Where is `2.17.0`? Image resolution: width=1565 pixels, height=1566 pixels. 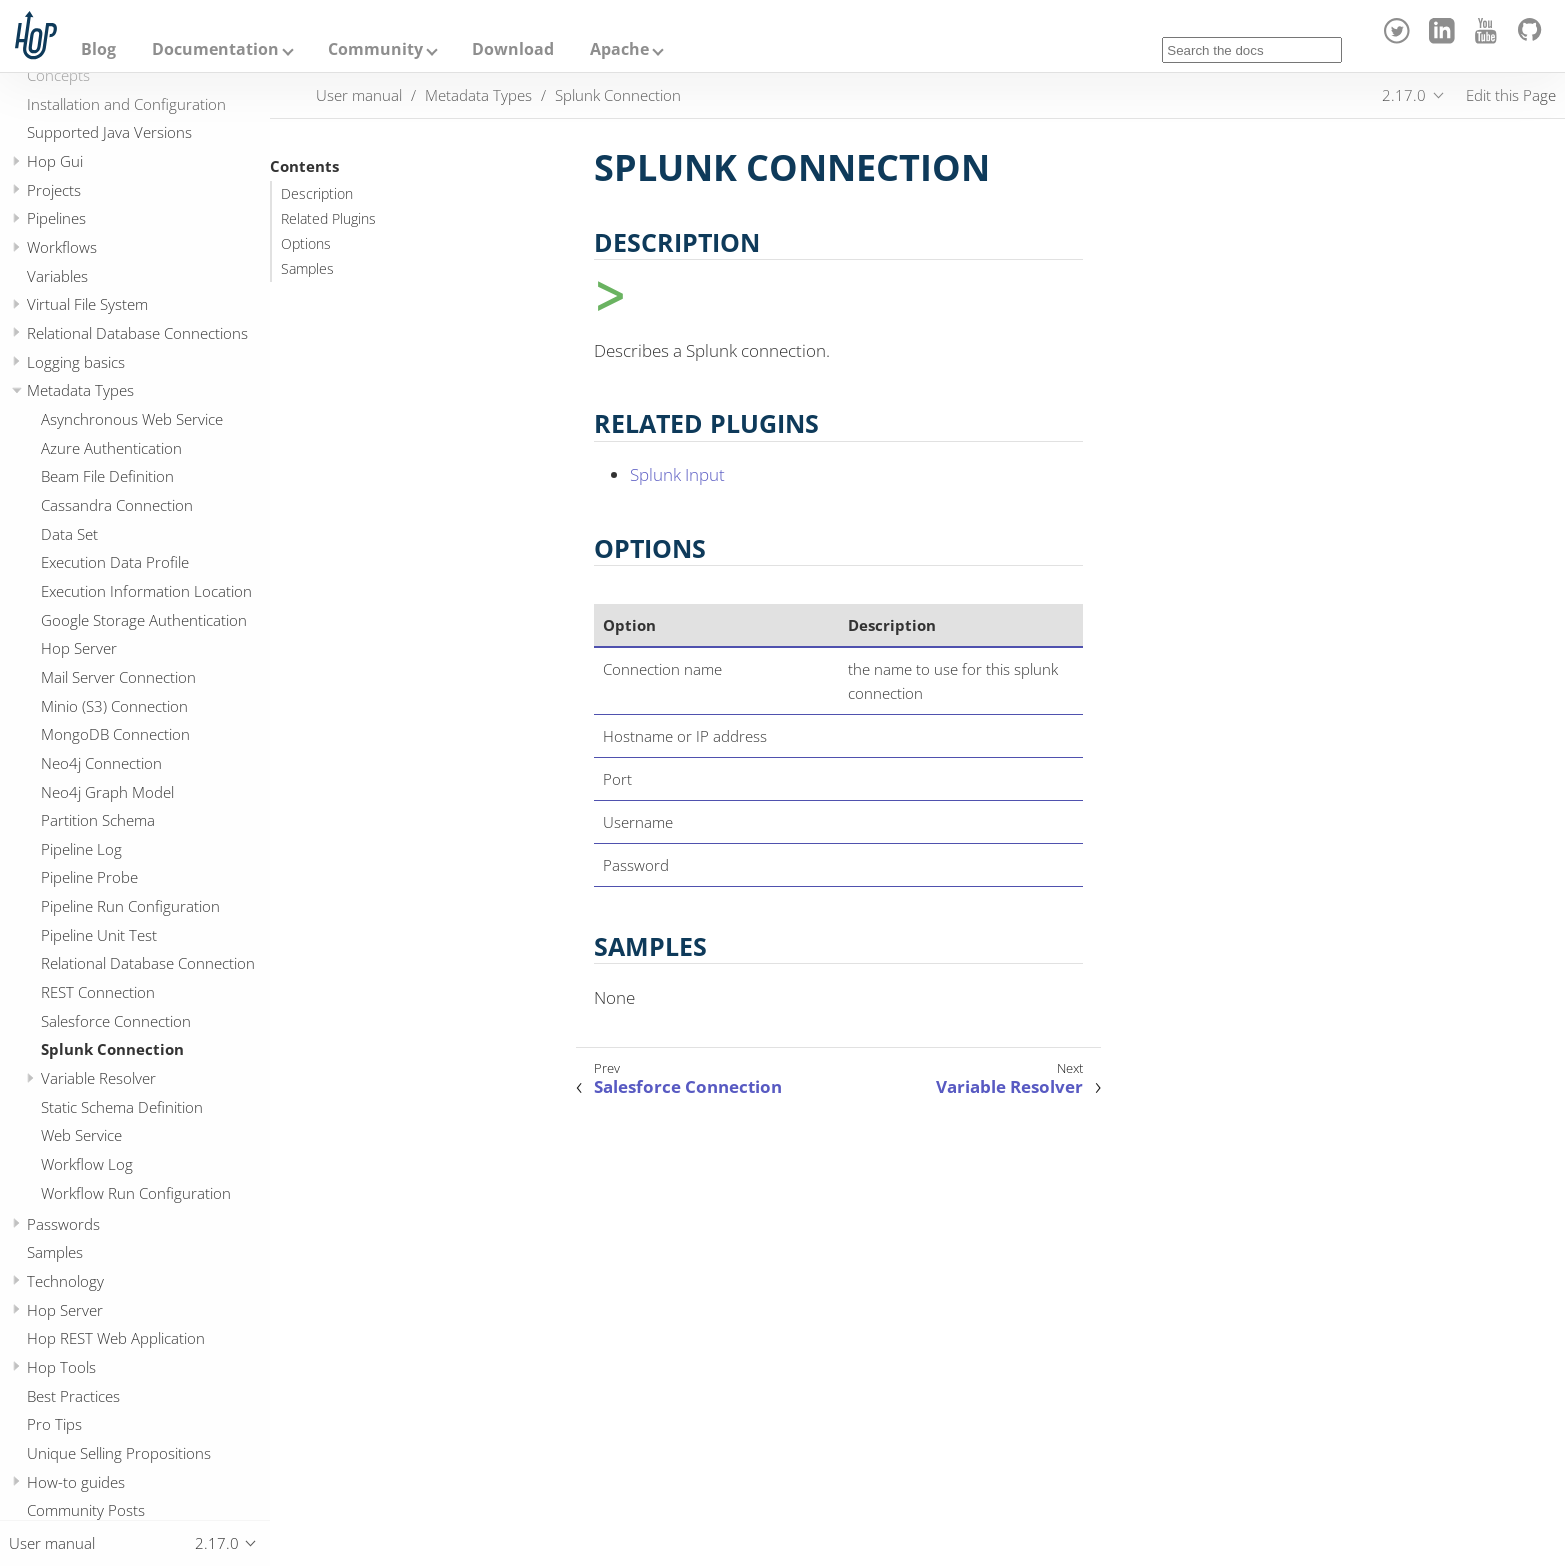
2.17.0 is located at coordinates (1404, 95).